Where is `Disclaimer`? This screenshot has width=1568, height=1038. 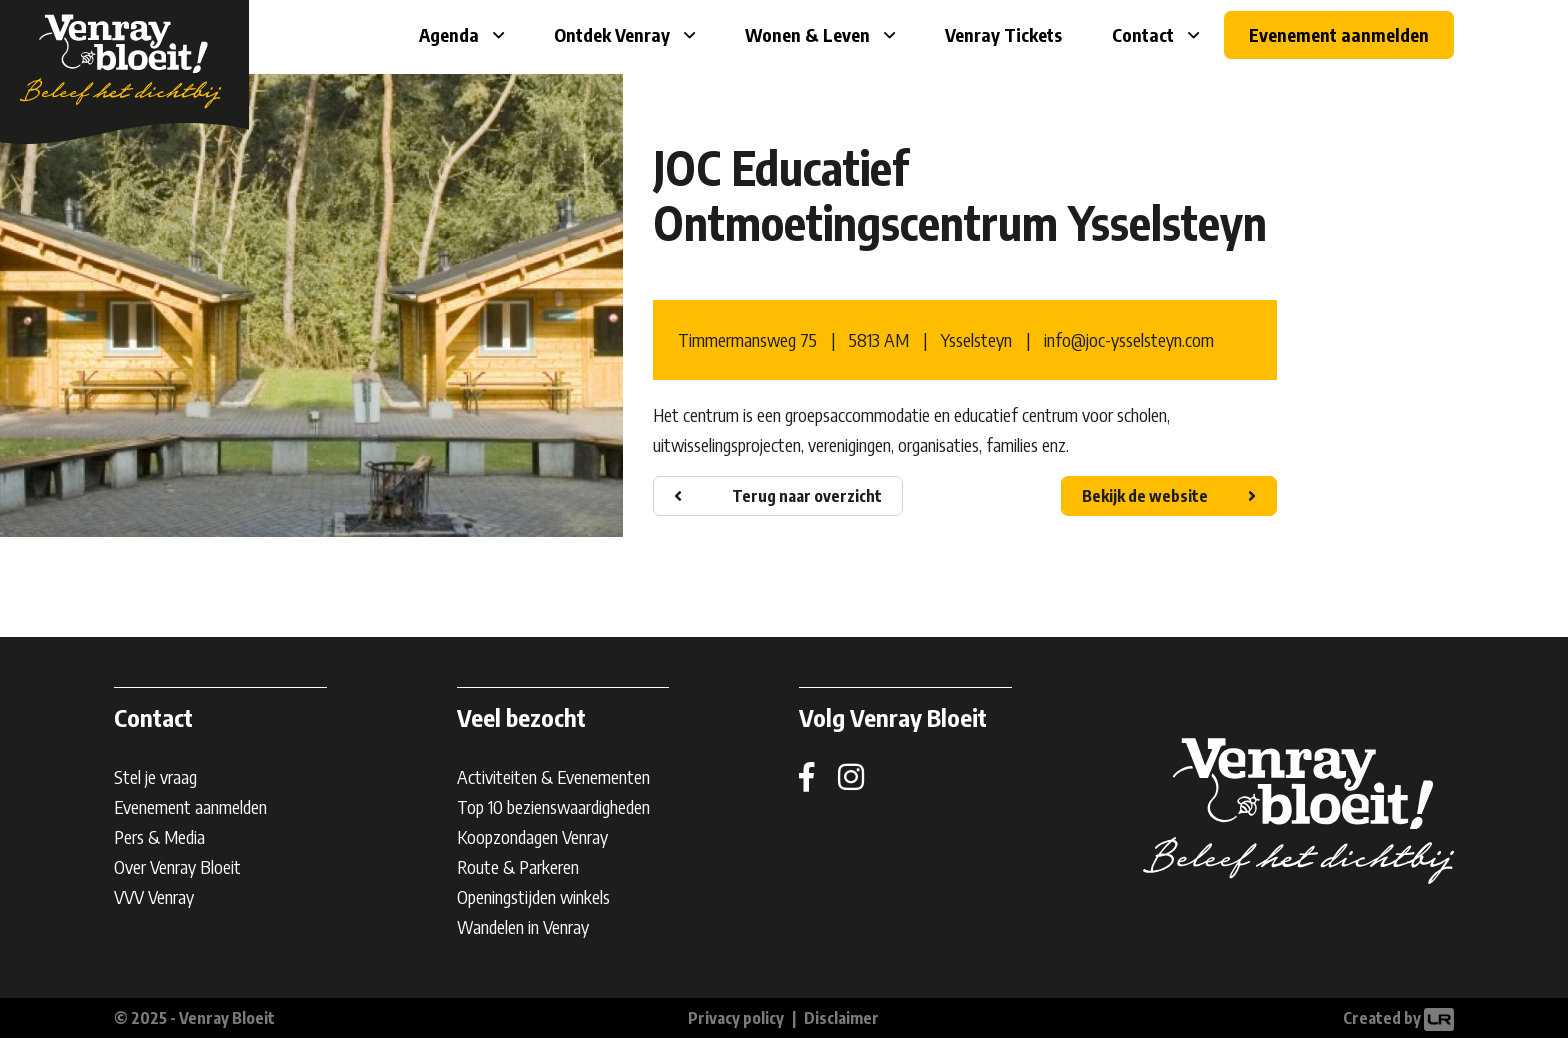
Disclaimer is located at coordinates (841, 1018).